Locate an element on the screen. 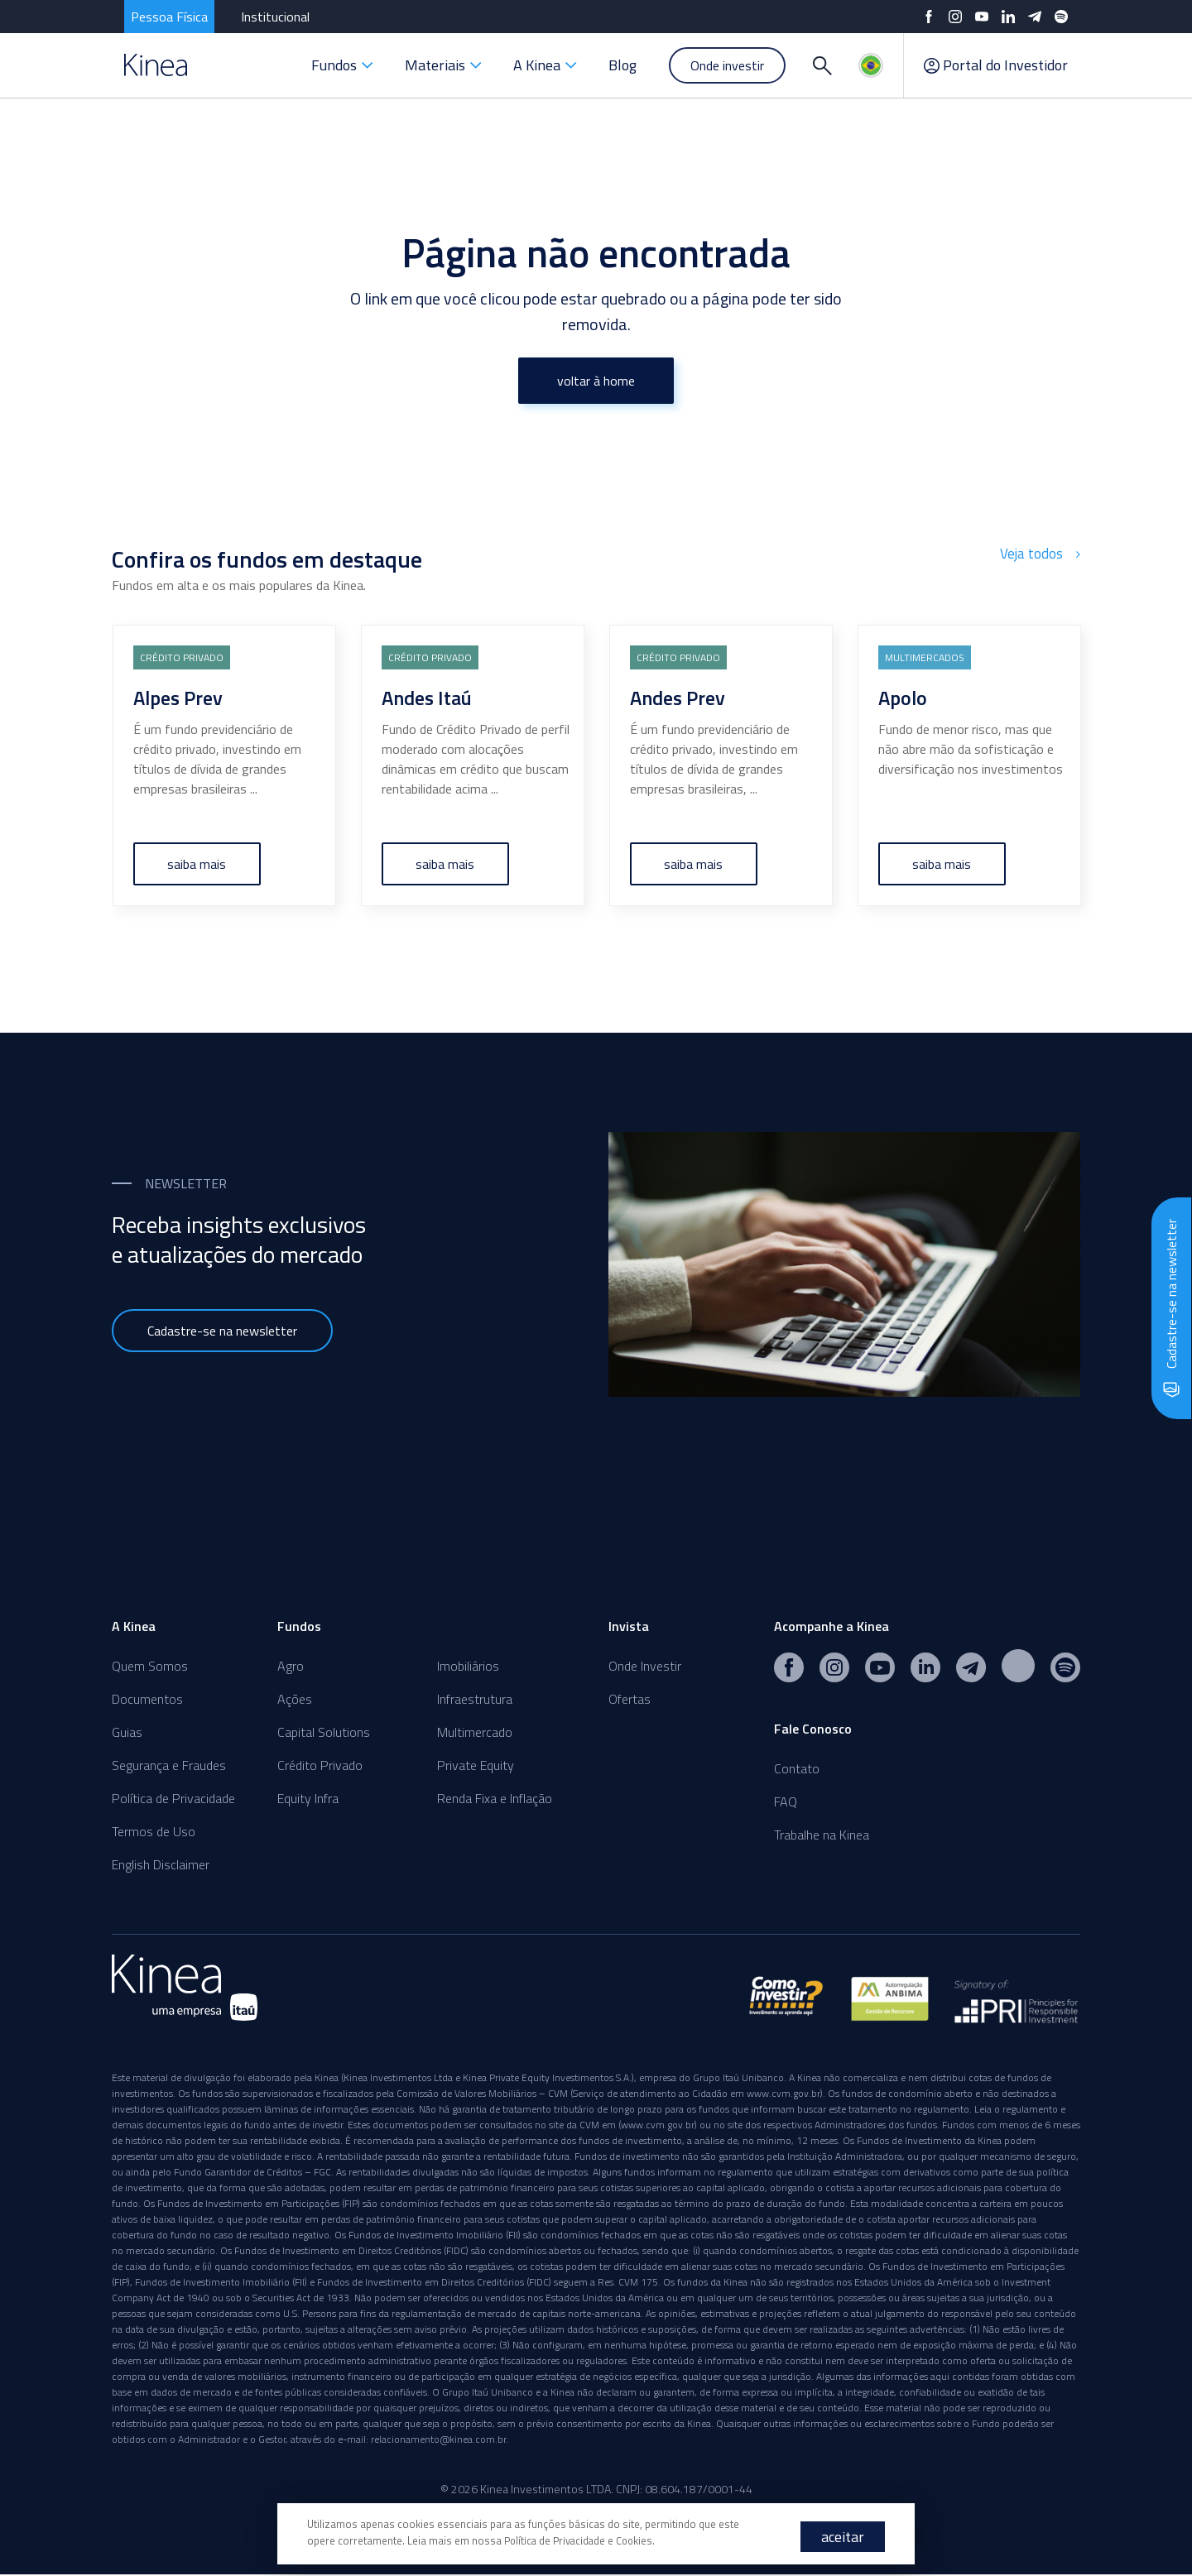 This screenshot has width=1192, height=2576. Guias is located at coordinates (127, 1732).